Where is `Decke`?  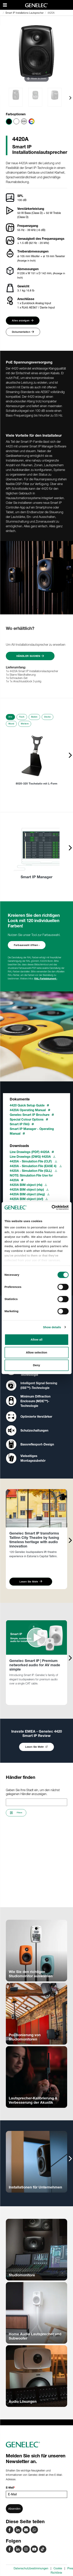
Decke is located at coordinates (47, 717).